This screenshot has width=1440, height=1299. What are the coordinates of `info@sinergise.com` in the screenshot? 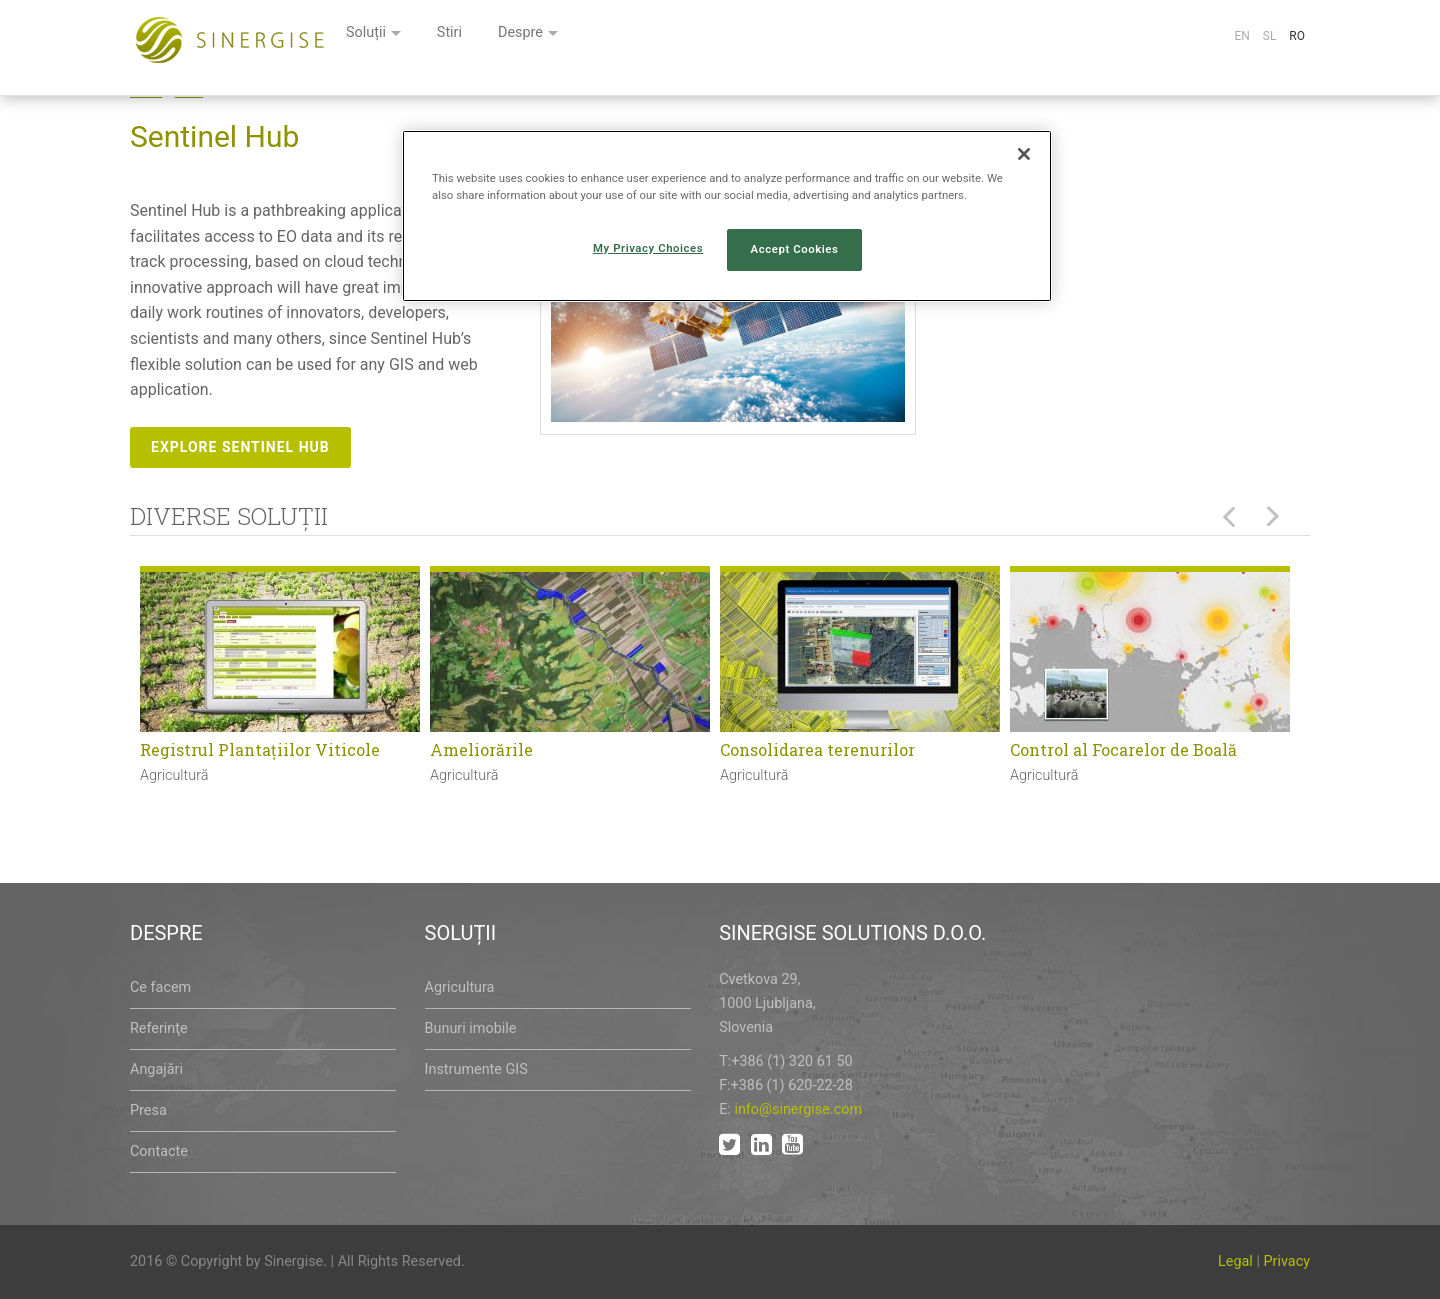 It's located at (798, 1109).